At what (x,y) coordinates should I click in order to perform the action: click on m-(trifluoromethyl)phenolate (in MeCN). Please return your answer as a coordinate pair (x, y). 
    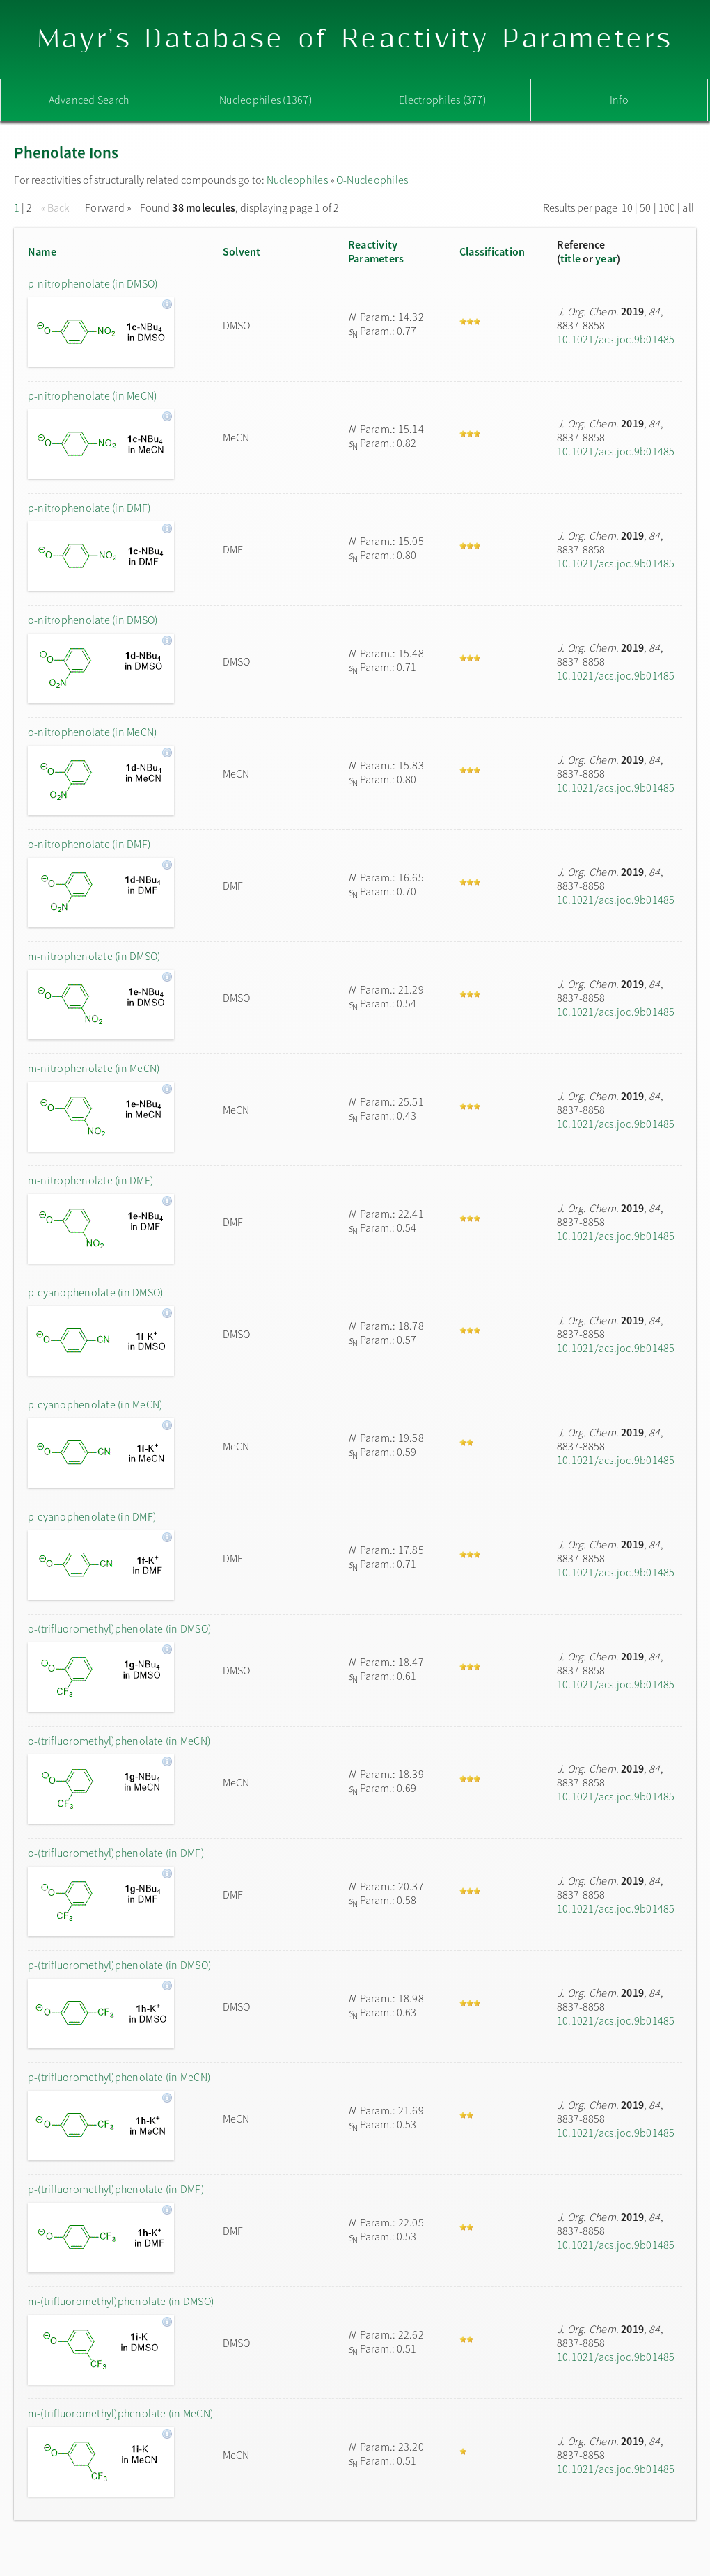
    Looking at the image, I should click on (120, 2413).